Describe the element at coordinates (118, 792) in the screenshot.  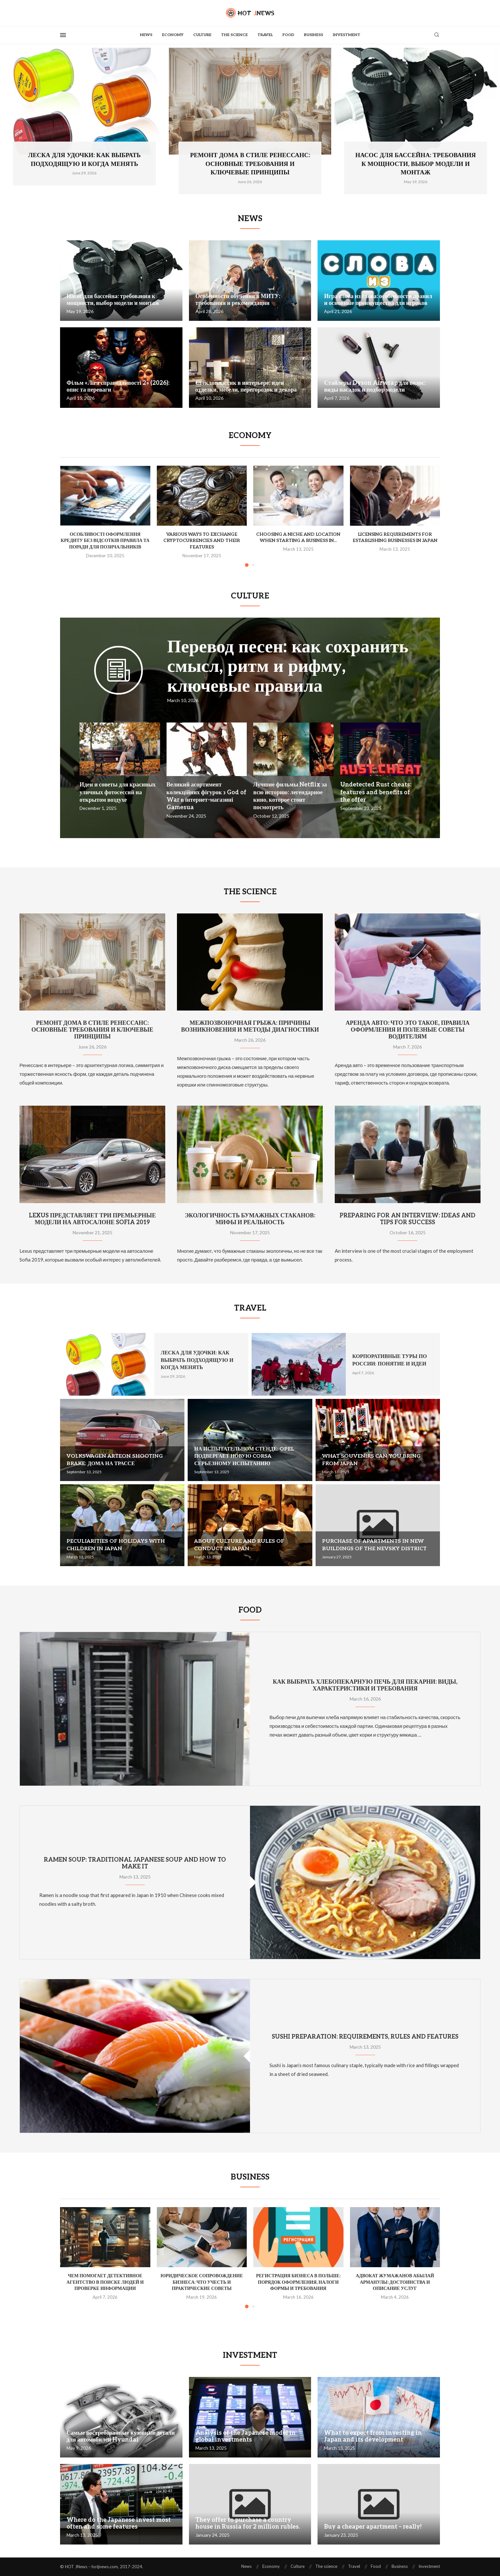
I see `Идеи и советы для красивых уличных фотосессий на открытом воздухе` at that location.